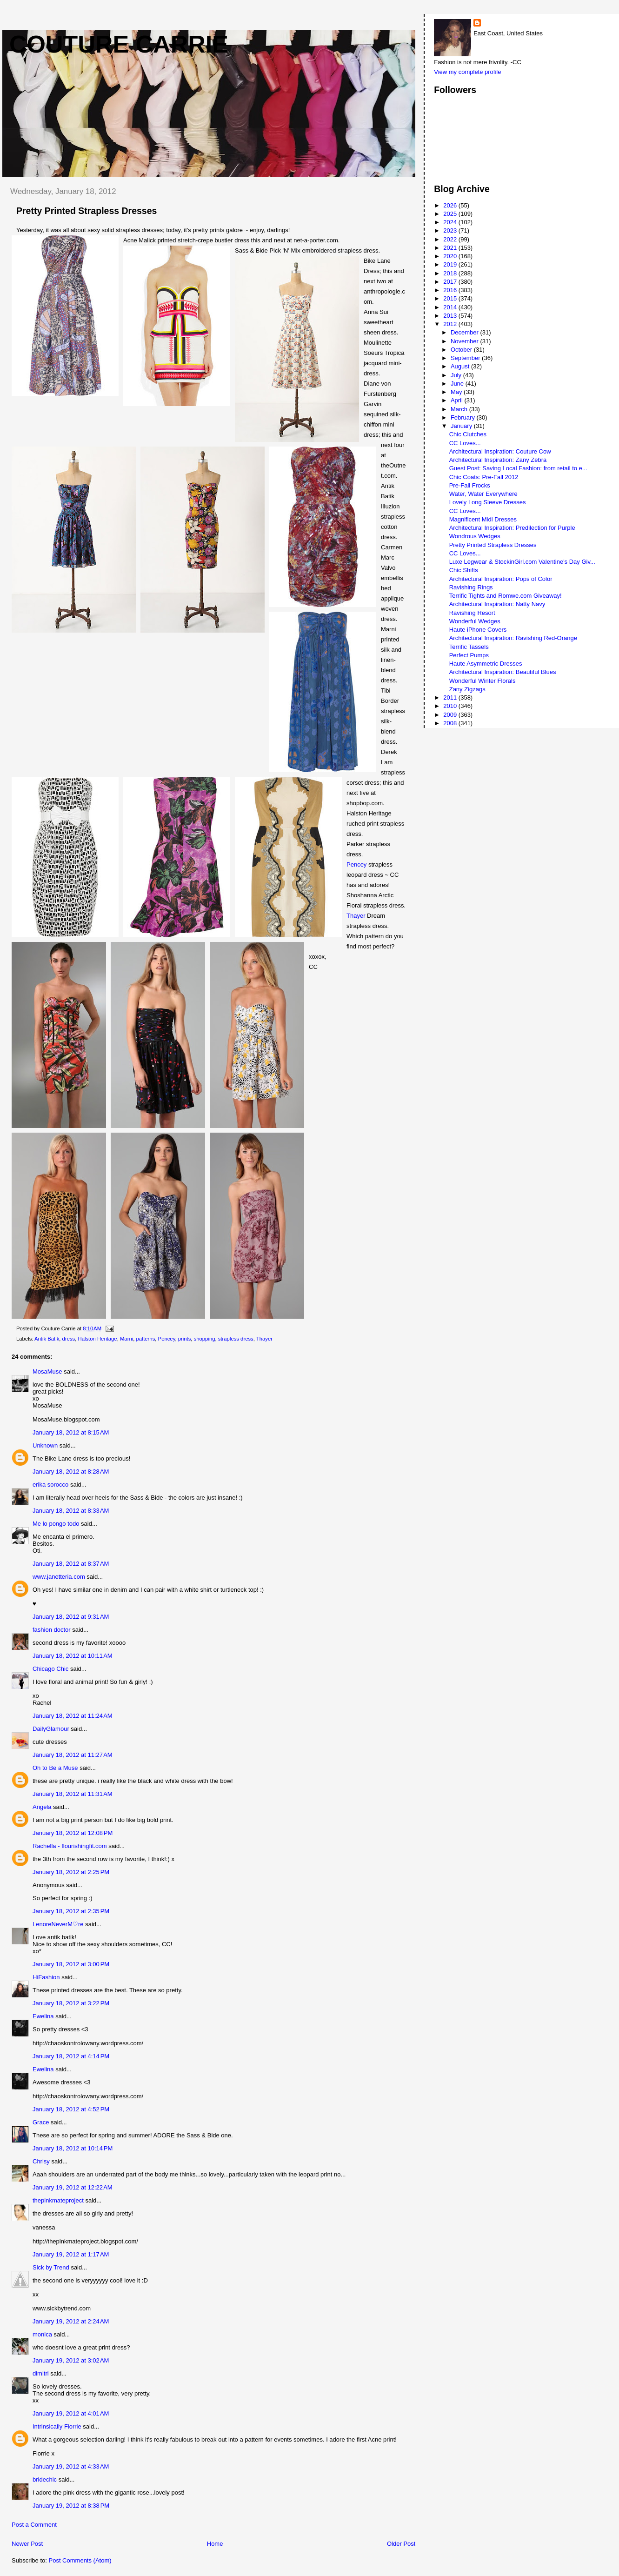  Describe the element at coordinates (451, 697) in the screenshot. I see `2011` at that location.